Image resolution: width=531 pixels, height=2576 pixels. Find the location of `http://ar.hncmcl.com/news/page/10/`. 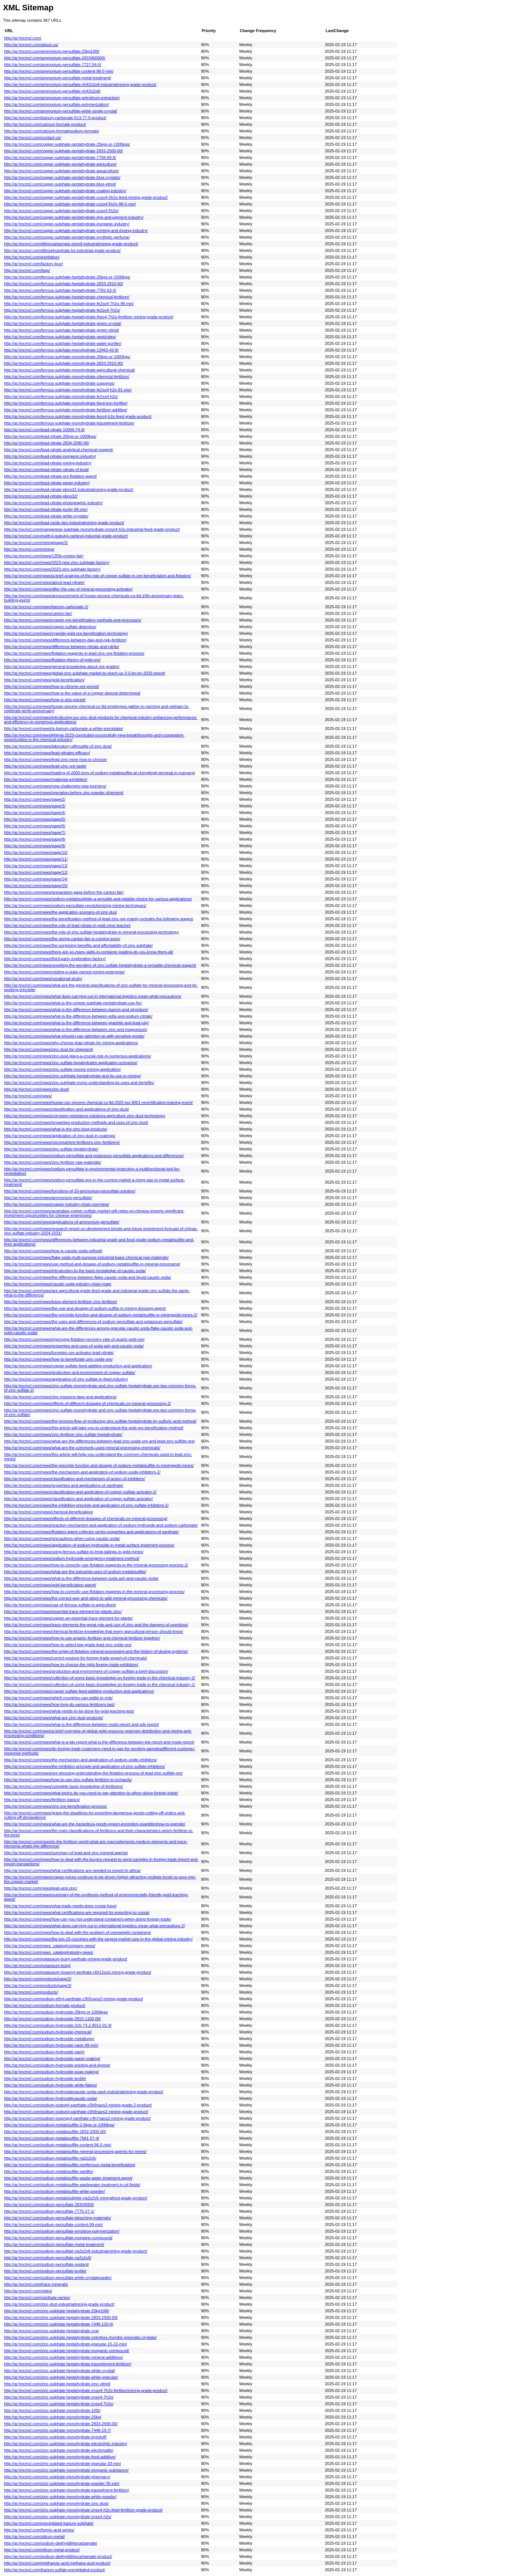

http://ar.hncmcl.com/news/page/10/ is located at coordinates (35, 852).